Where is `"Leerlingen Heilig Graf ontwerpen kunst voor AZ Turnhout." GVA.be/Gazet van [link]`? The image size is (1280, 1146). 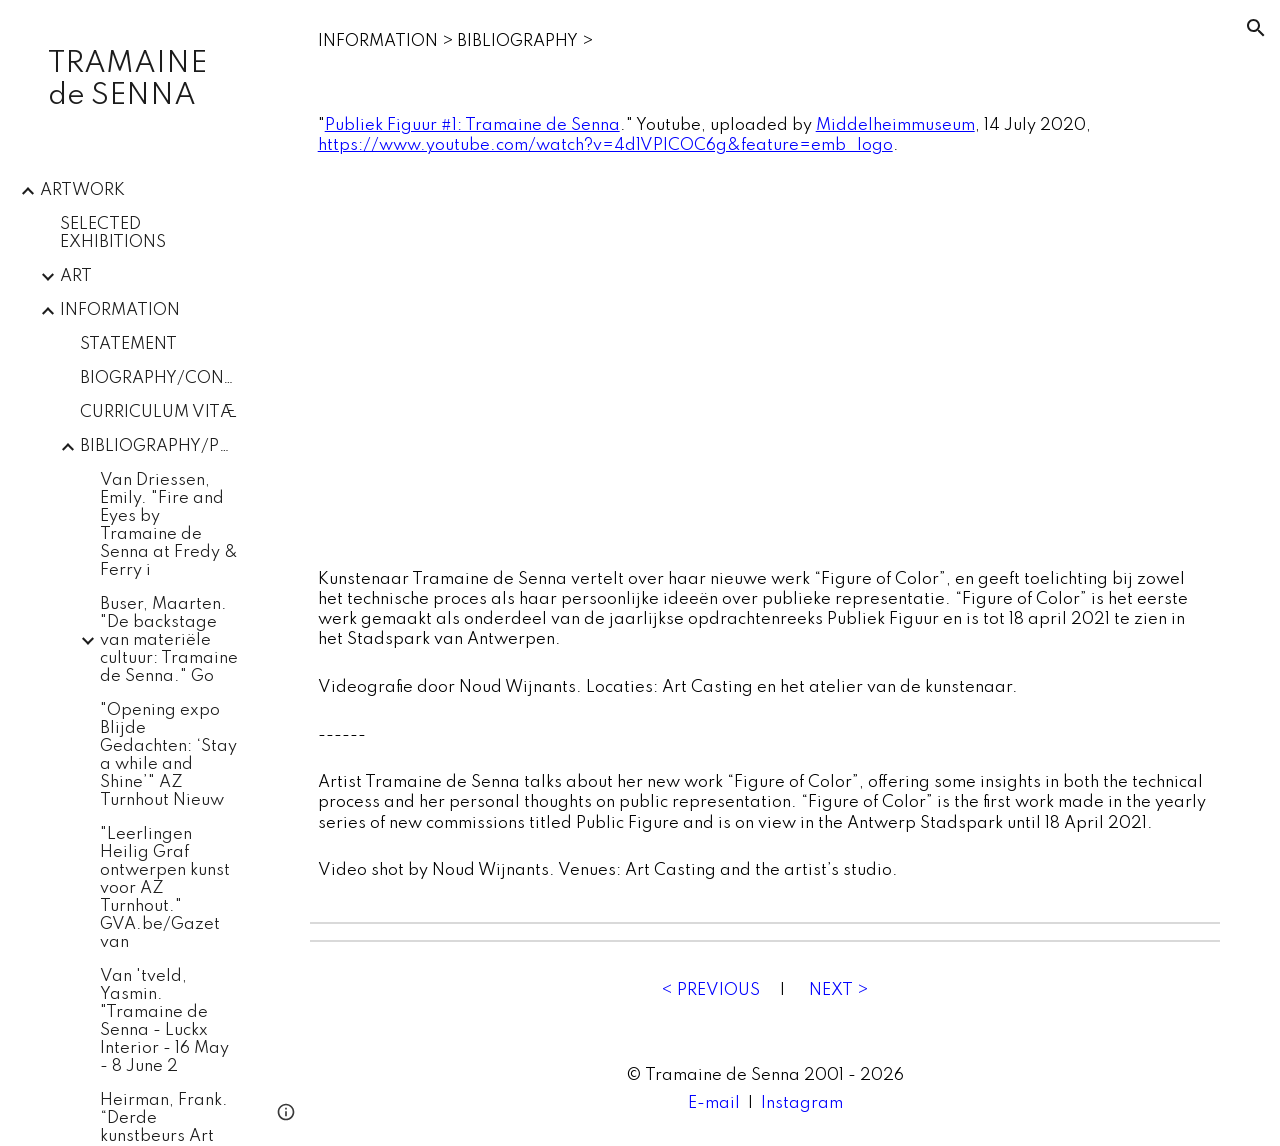 "Leerlingen Heilig Graf ontwerpen kunst voor AZ Turnhout." GVA.be/Gazet van [link] is located at coordinates (165, 888).